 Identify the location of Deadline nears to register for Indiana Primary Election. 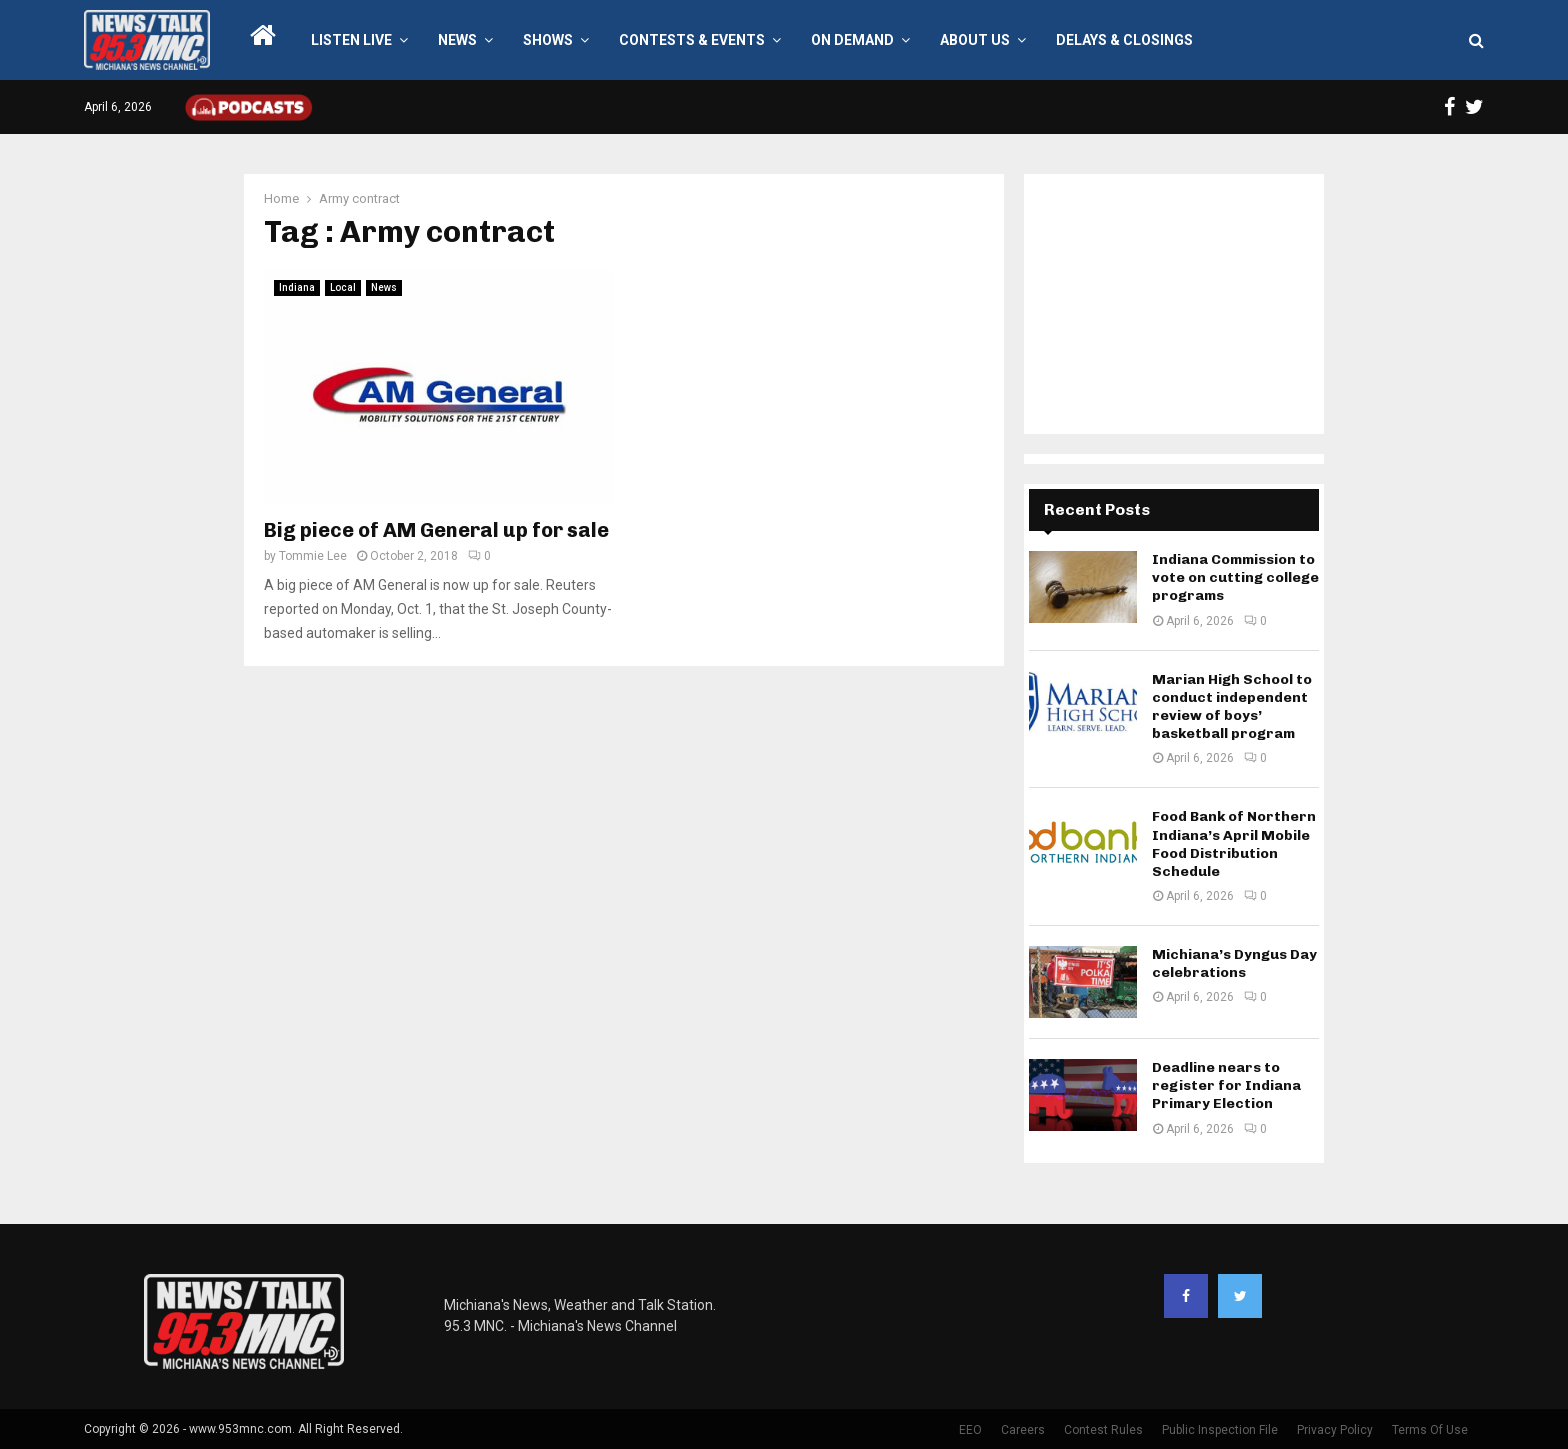
(1226, 1085).